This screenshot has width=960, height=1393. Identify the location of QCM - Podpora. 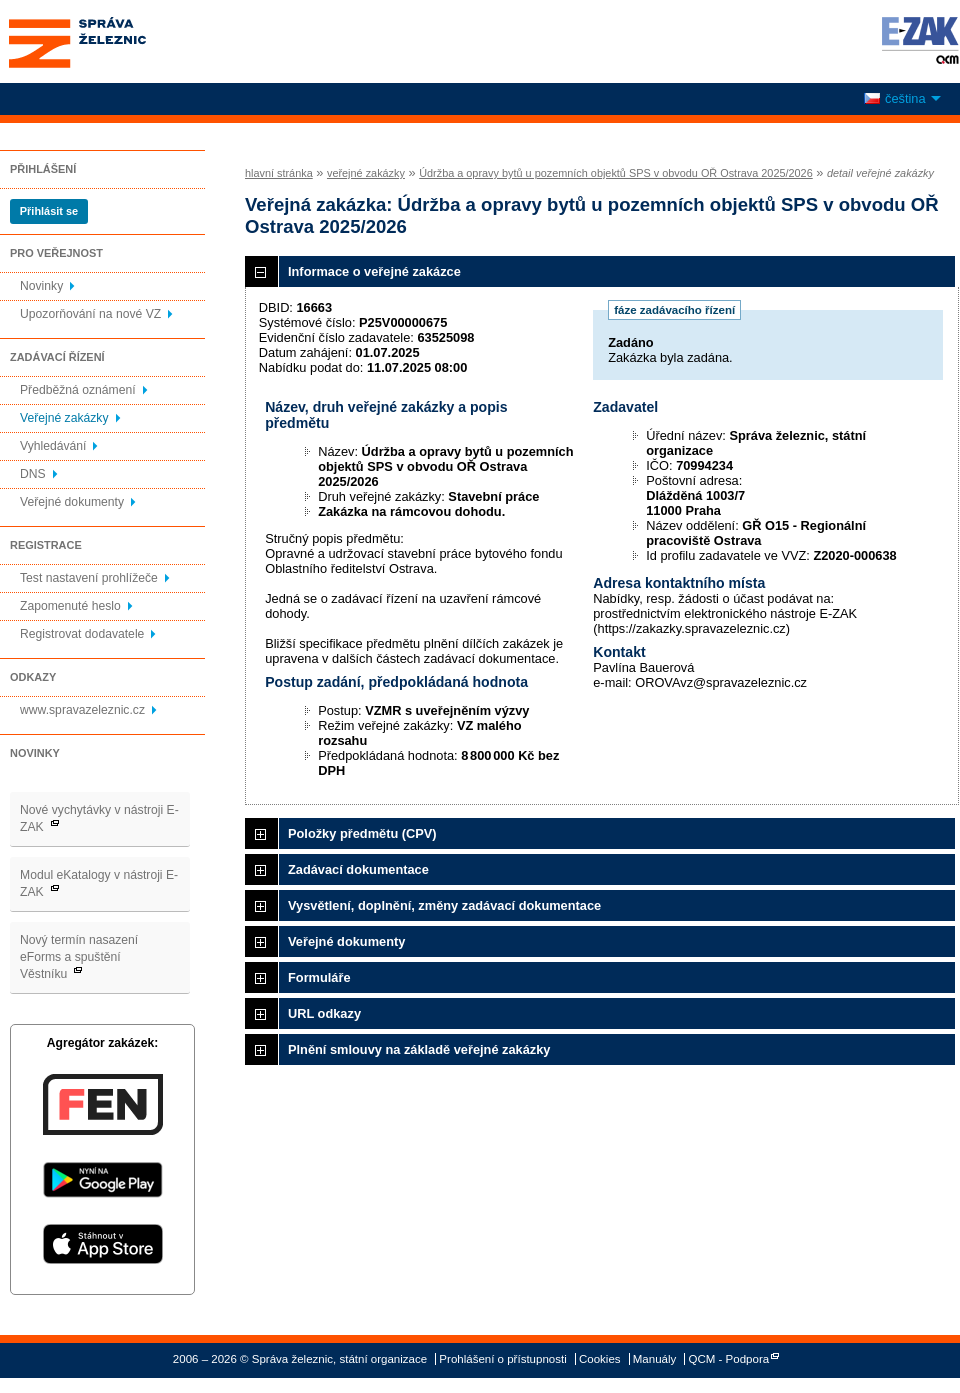
(729, 1359).